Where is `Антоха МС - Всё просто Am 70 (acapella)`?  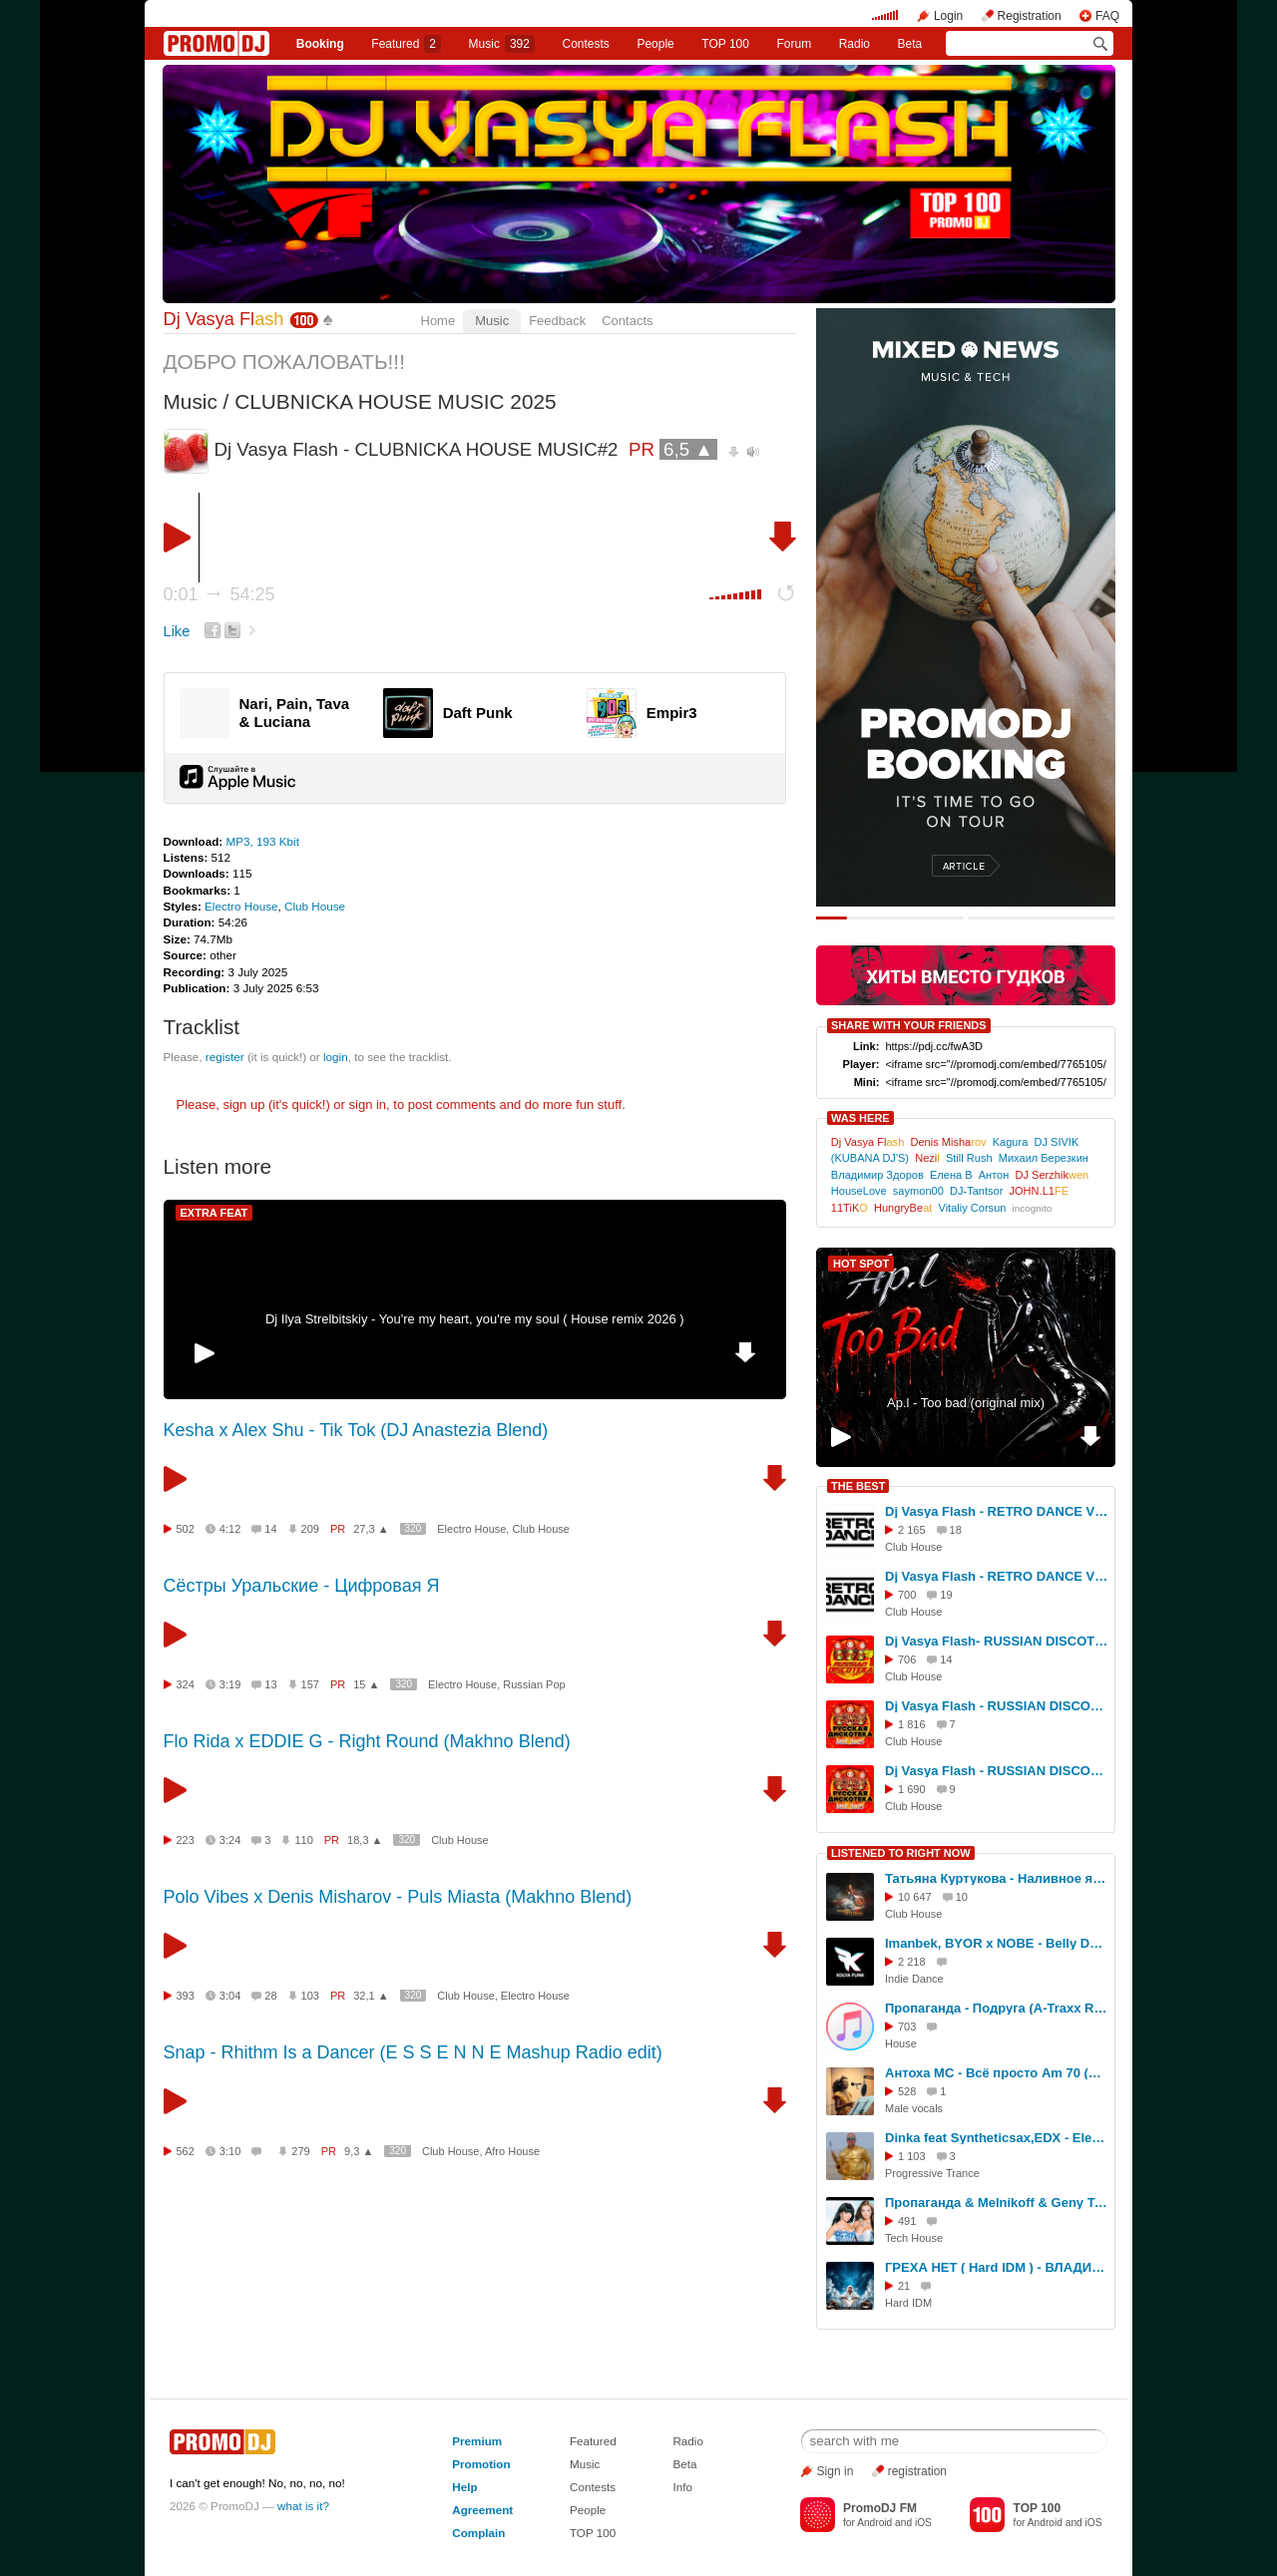
Антоха МС - Всё просто Am 70 (acapella) is located at coordinates (996, 2072).